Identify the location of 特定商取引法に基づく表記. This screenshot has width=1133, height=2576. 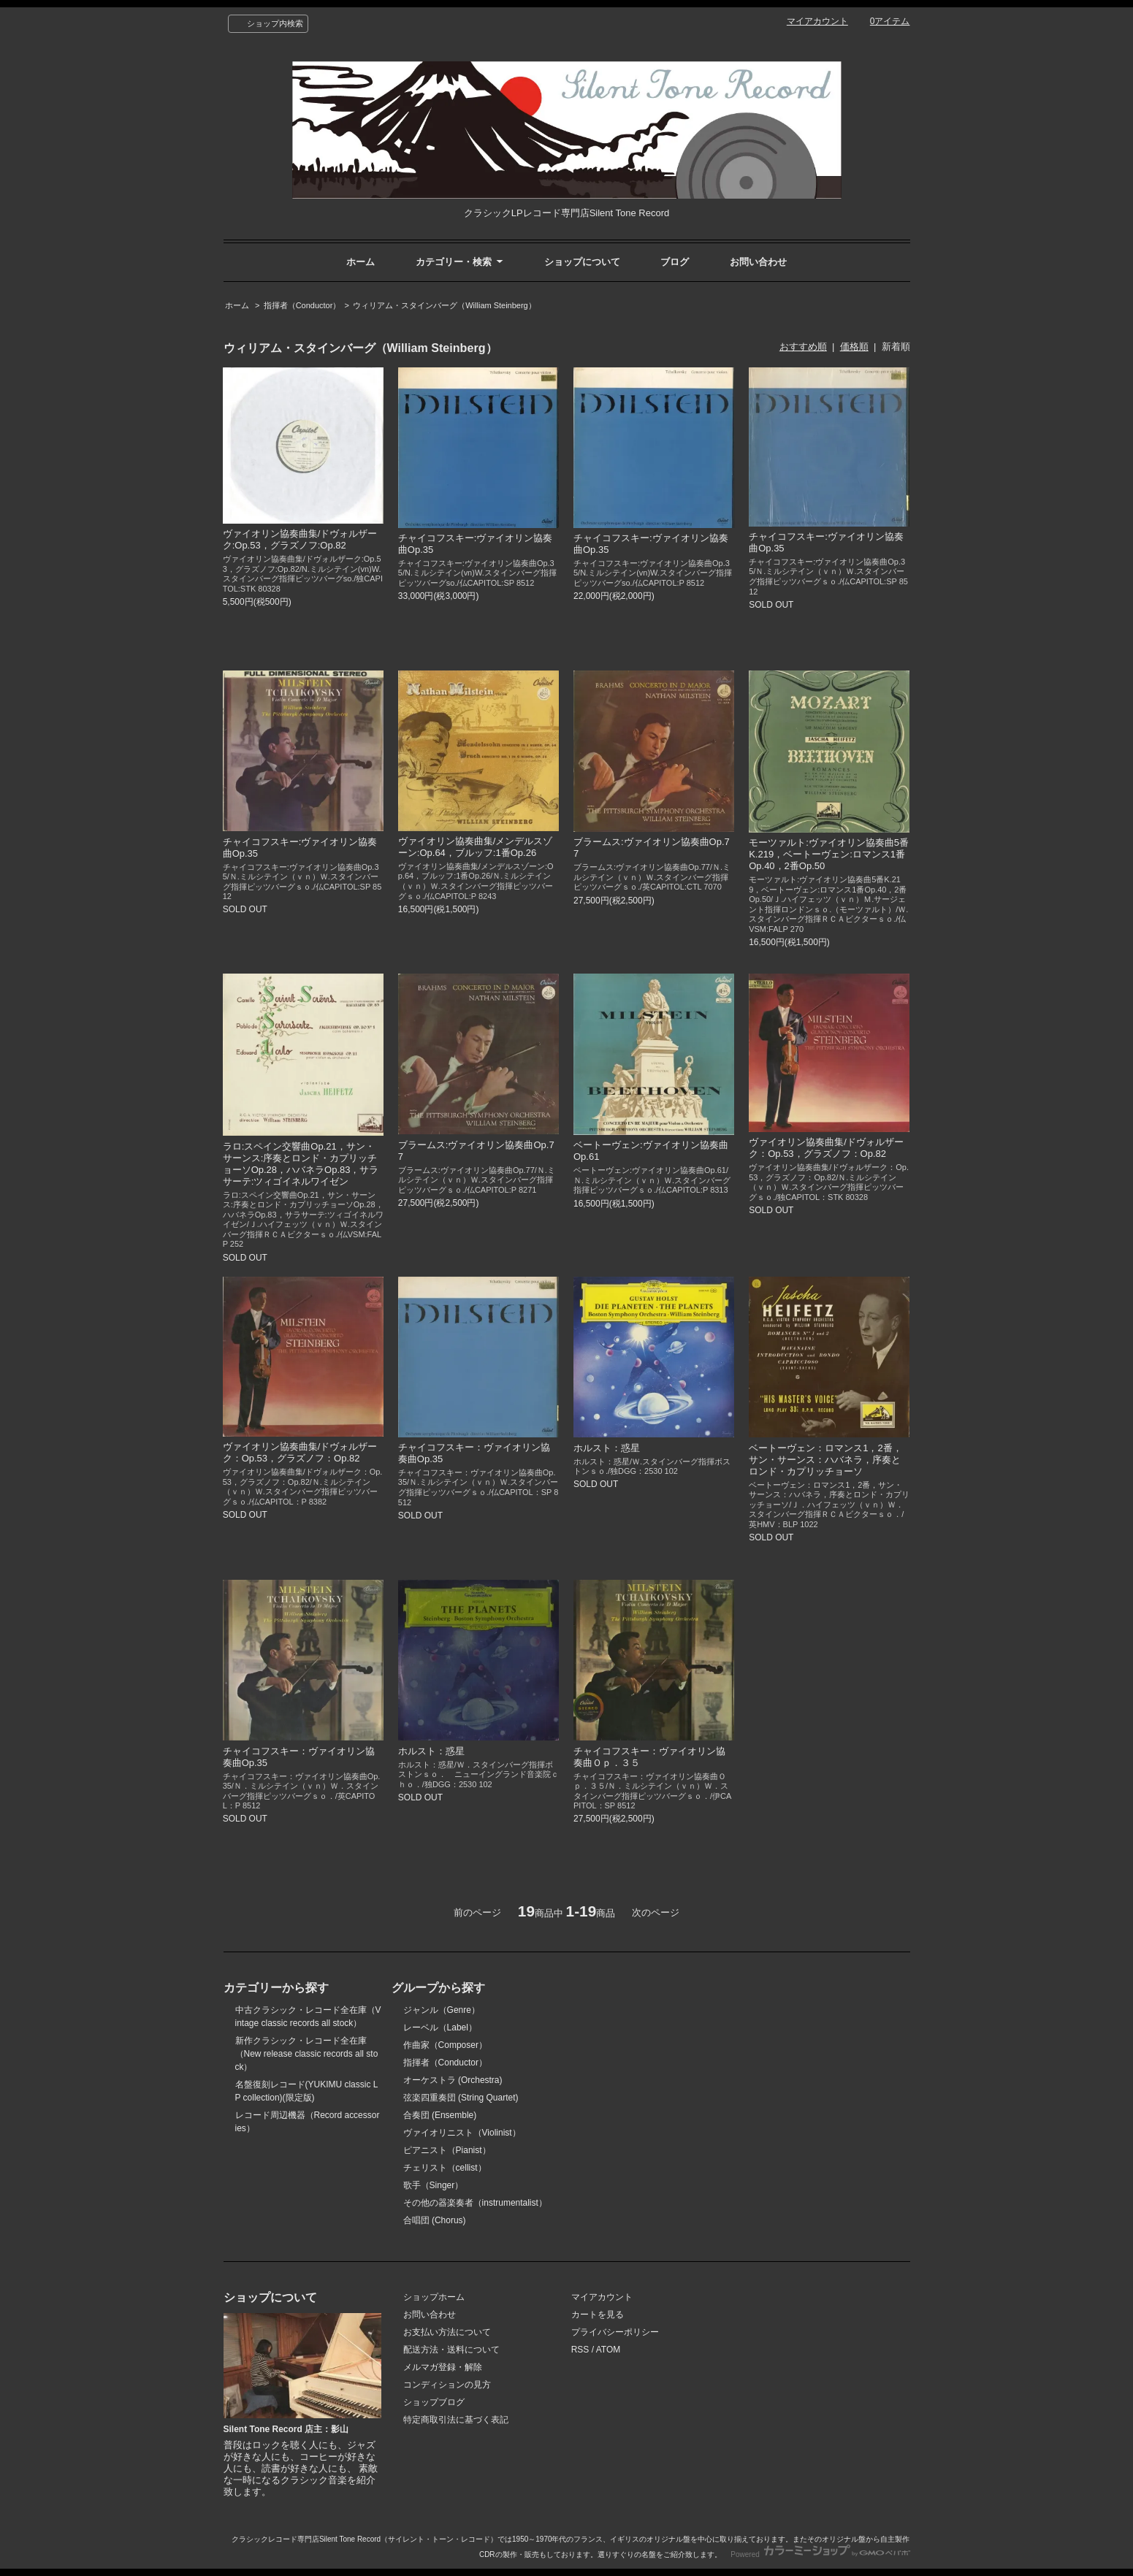
(455, 2420).